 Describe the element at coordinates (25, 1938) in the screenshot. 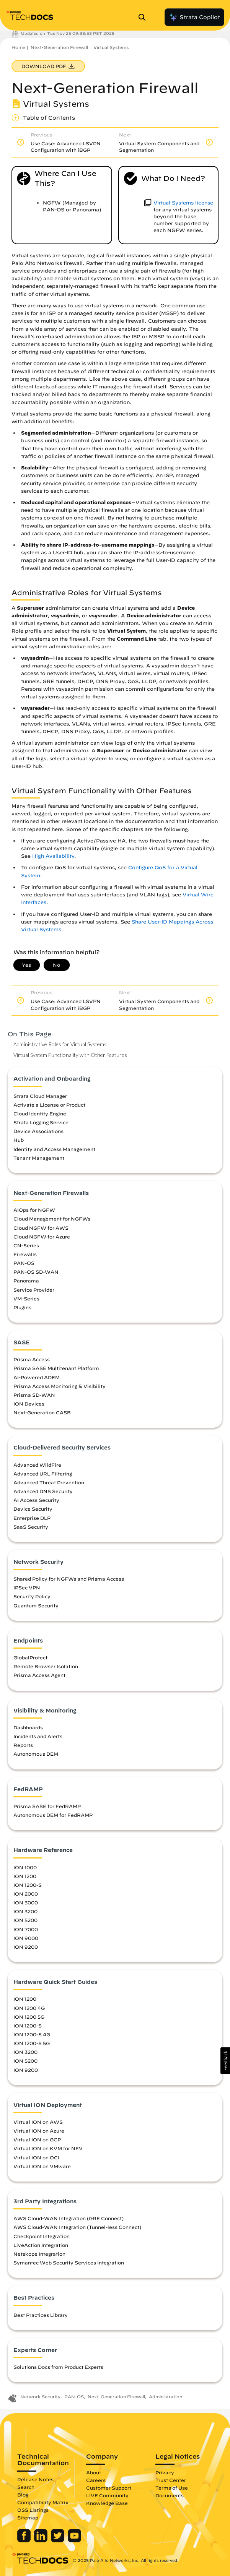

I see `ION 9000` at that location.